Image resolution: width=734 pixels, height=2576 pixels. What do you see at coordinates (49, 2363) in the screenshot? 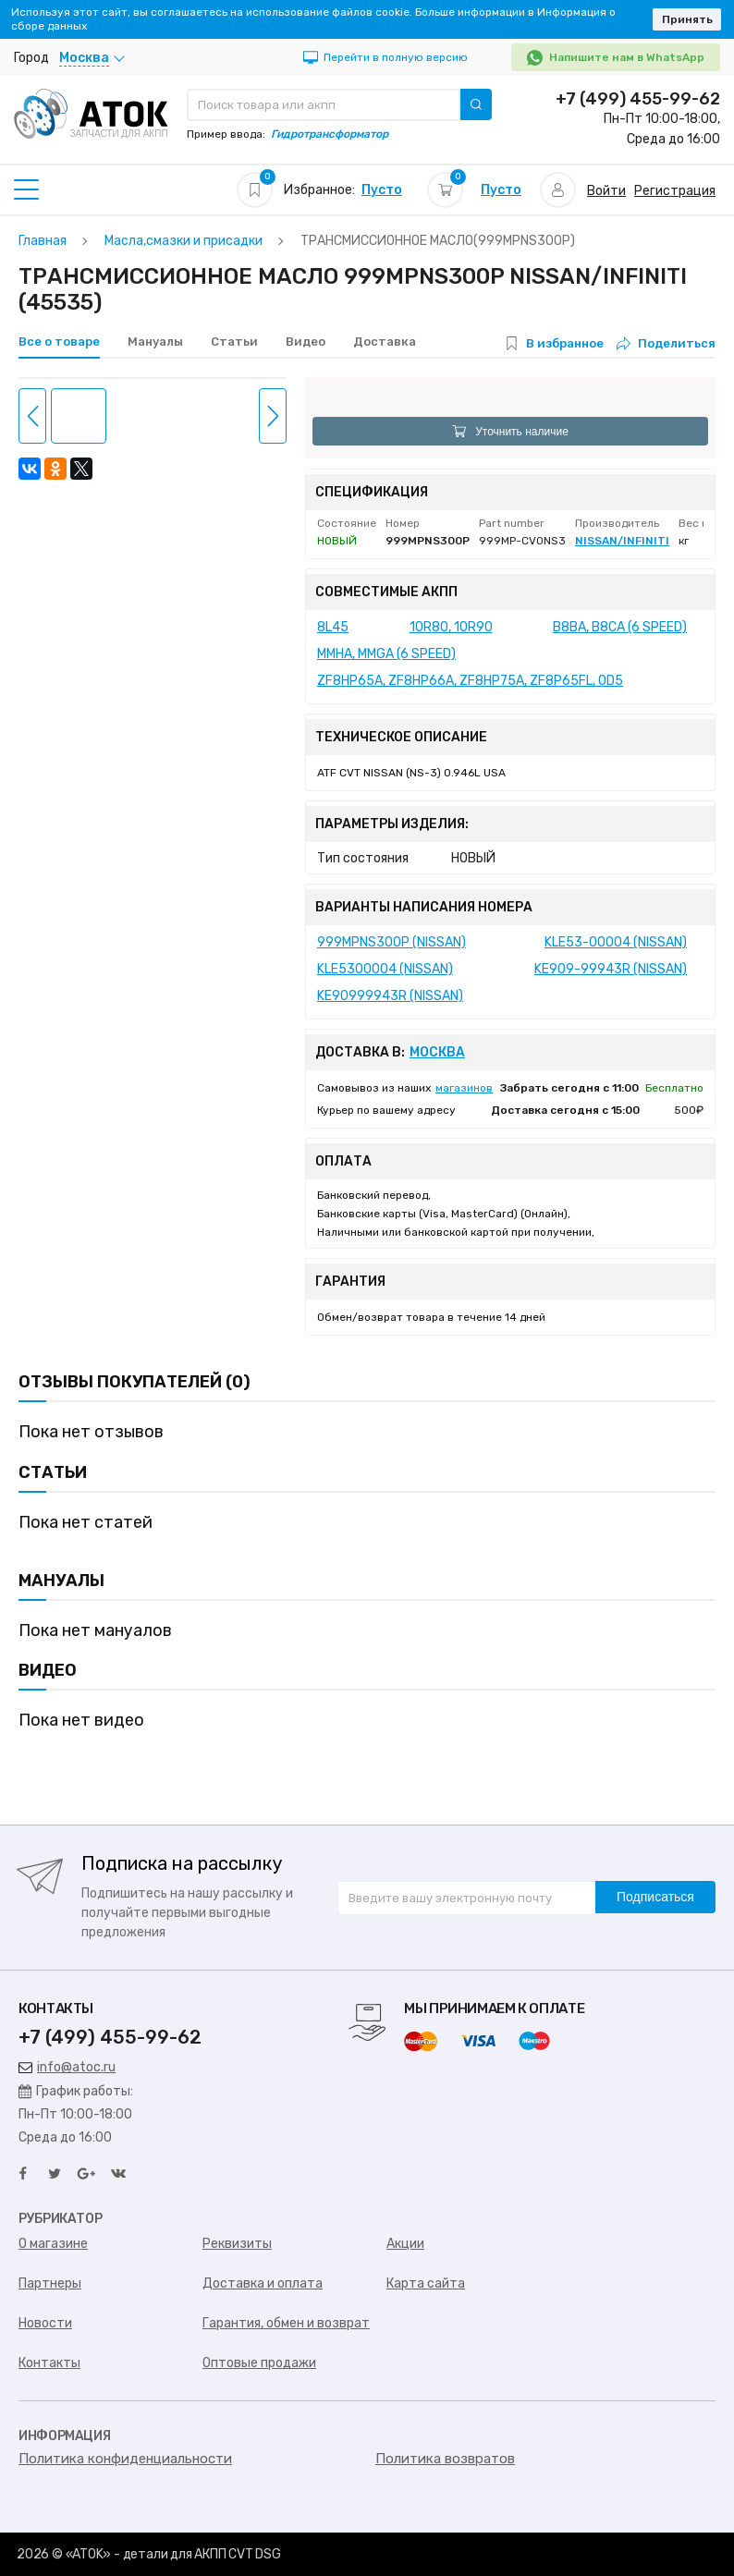
I see `Контакты` at bounding box center [49, 2363].